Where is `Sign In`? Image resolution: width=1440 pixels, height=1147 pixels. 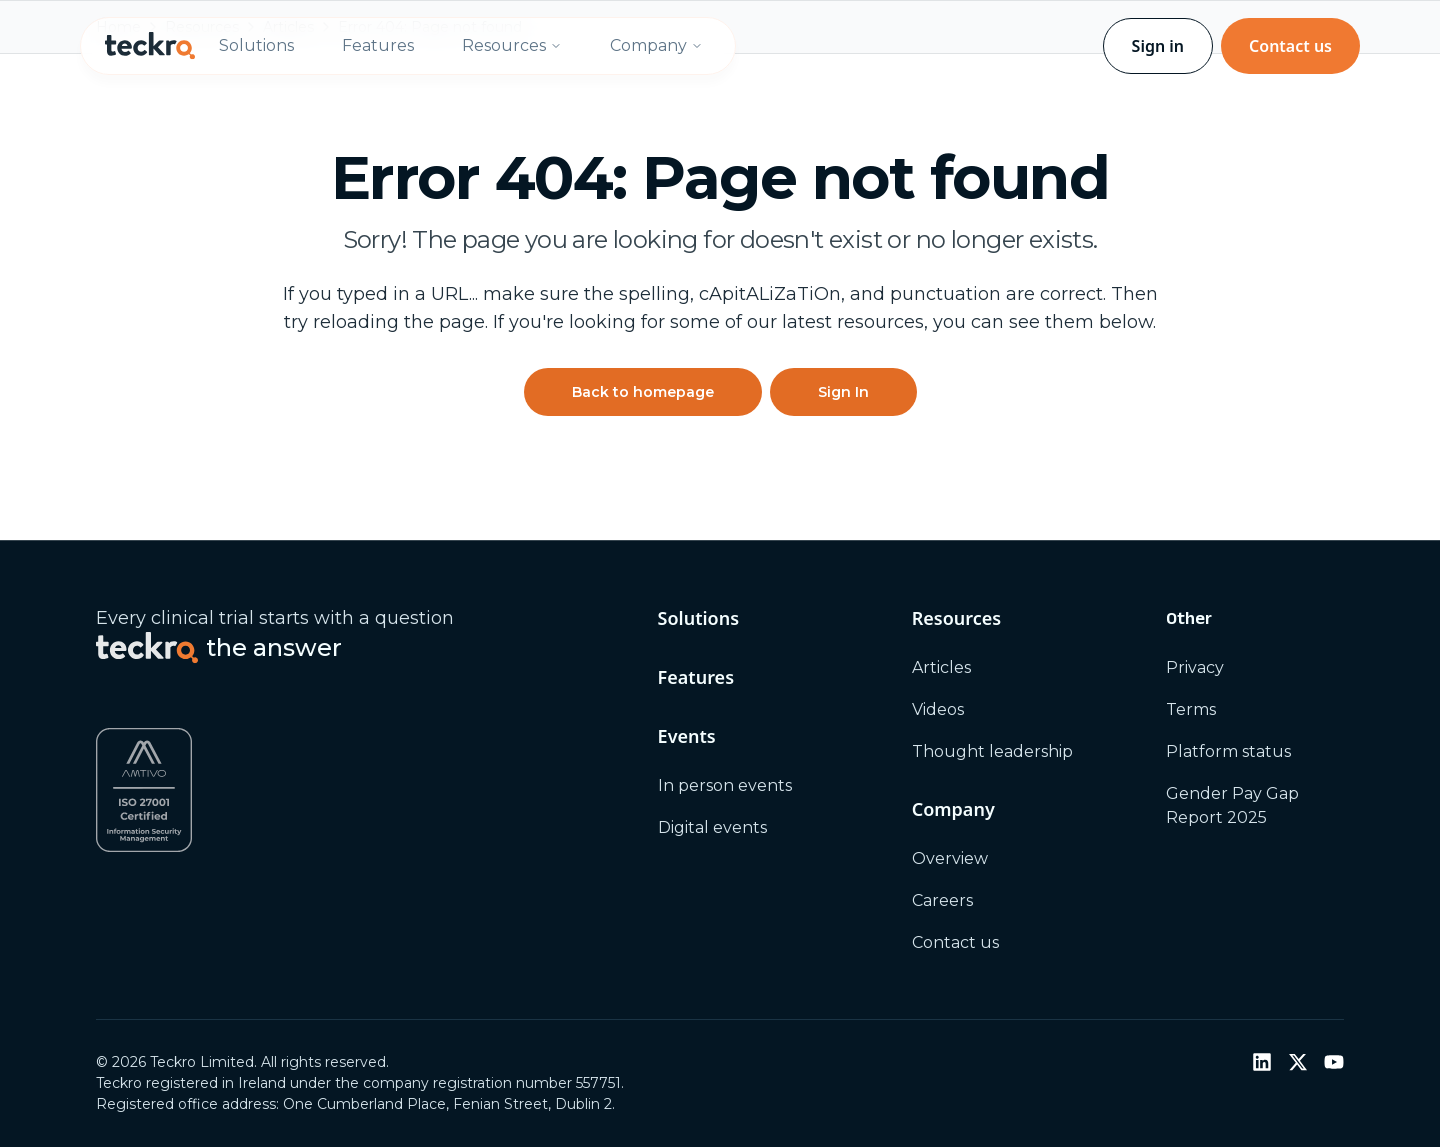 Sign In is located at coordinates (843, 392).